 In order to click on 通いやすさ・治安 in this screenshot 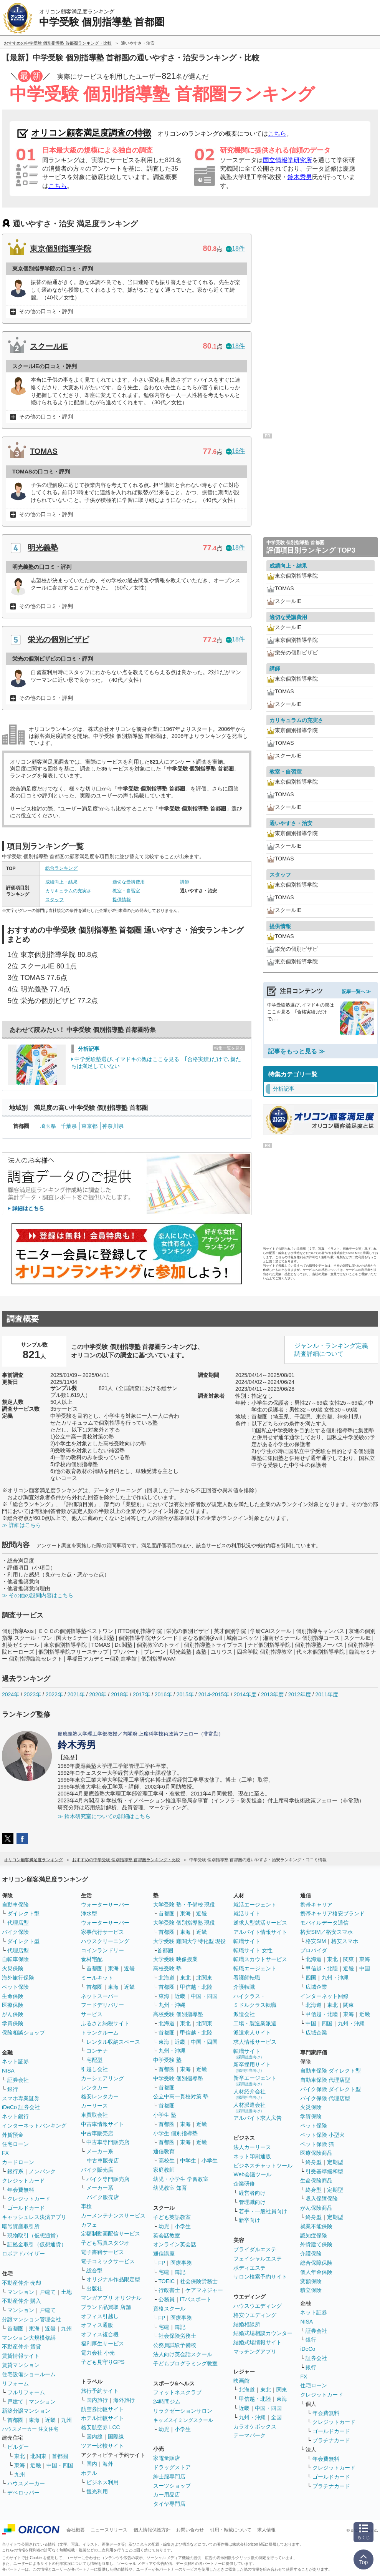, I will do `click(290, 823)`.